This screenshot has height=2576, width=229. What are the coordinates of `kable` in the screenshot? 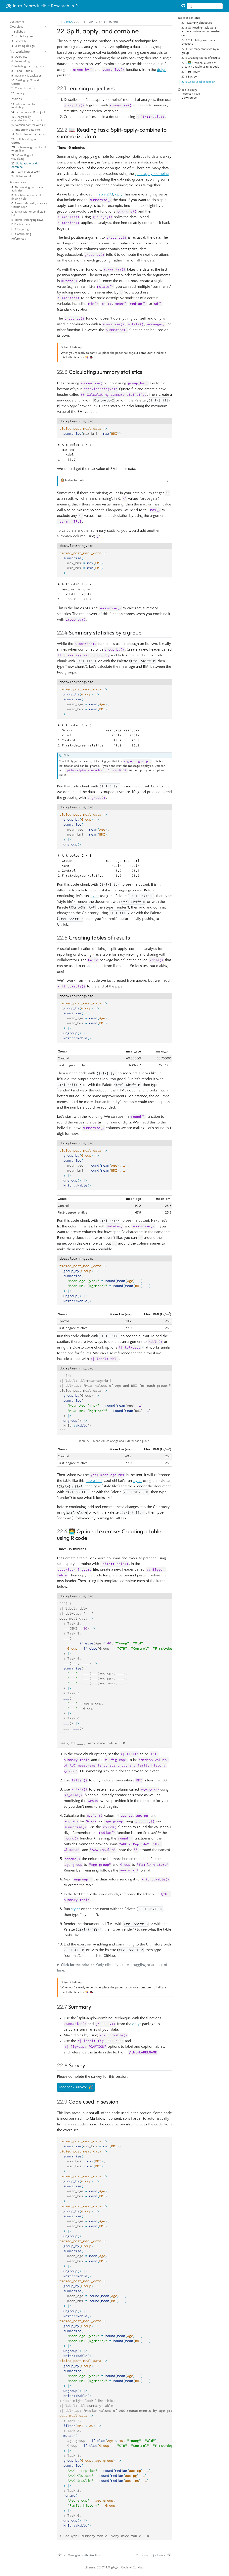 It's located at (82, 1038).